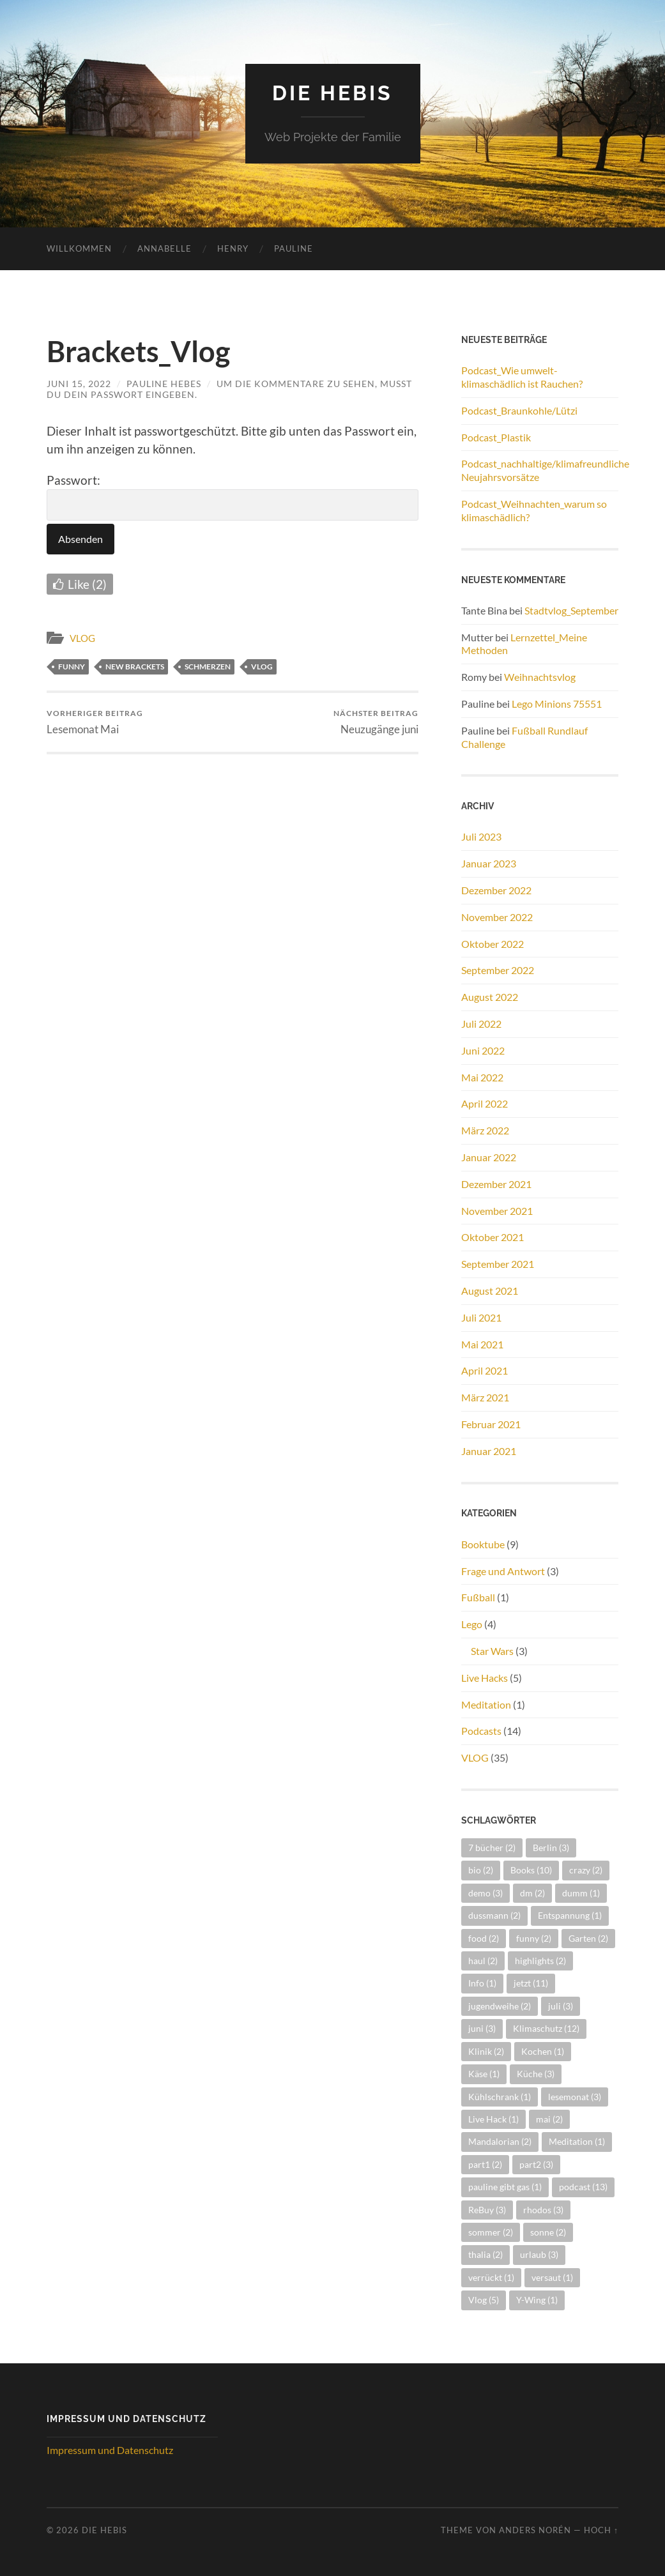  What do you see at coordinates (497, 917) in the screenshot?
I see `November 2022` at bounding box center [497, 917].